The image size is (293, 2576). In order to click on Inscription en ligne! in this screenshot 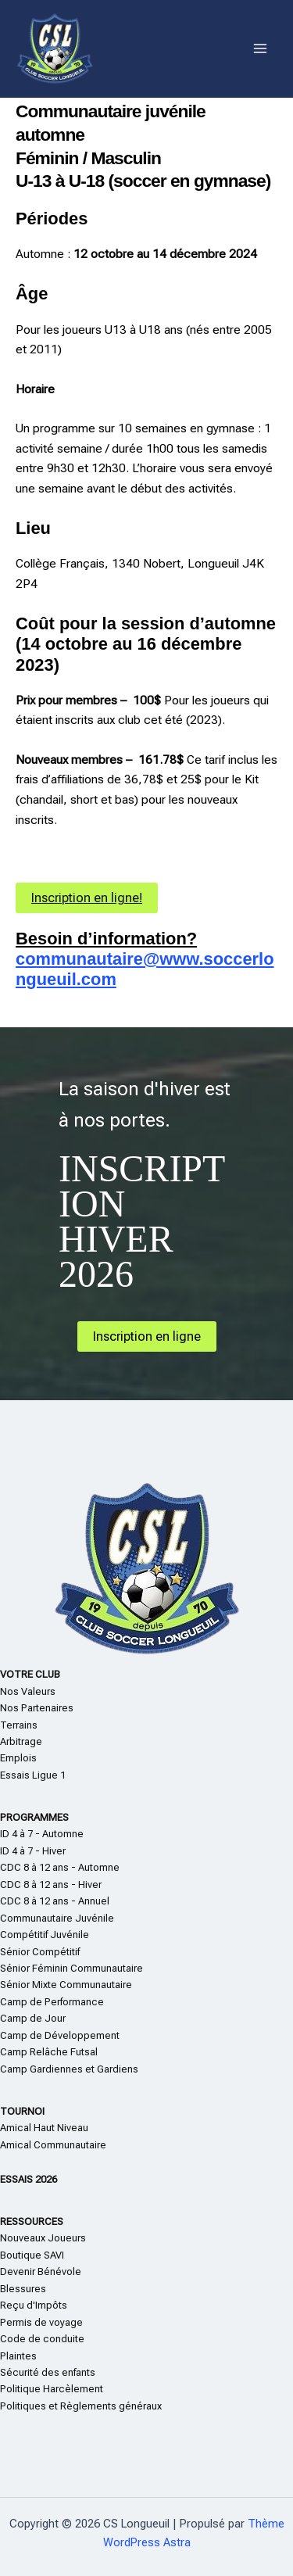, I will do `click(86, 897)`.